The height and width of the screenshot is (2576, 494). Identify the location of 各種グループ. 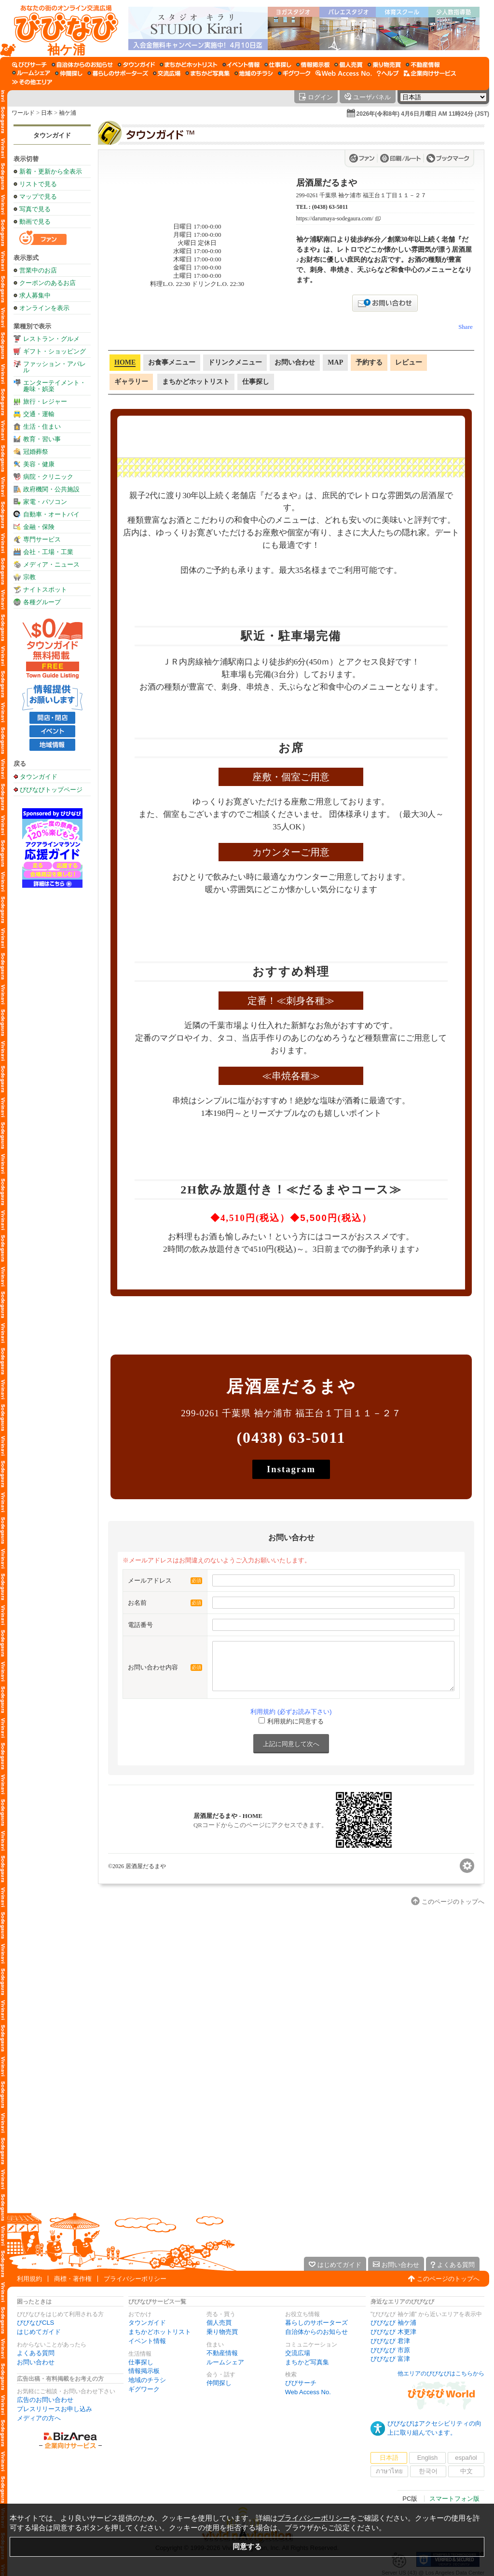
(42, 602).